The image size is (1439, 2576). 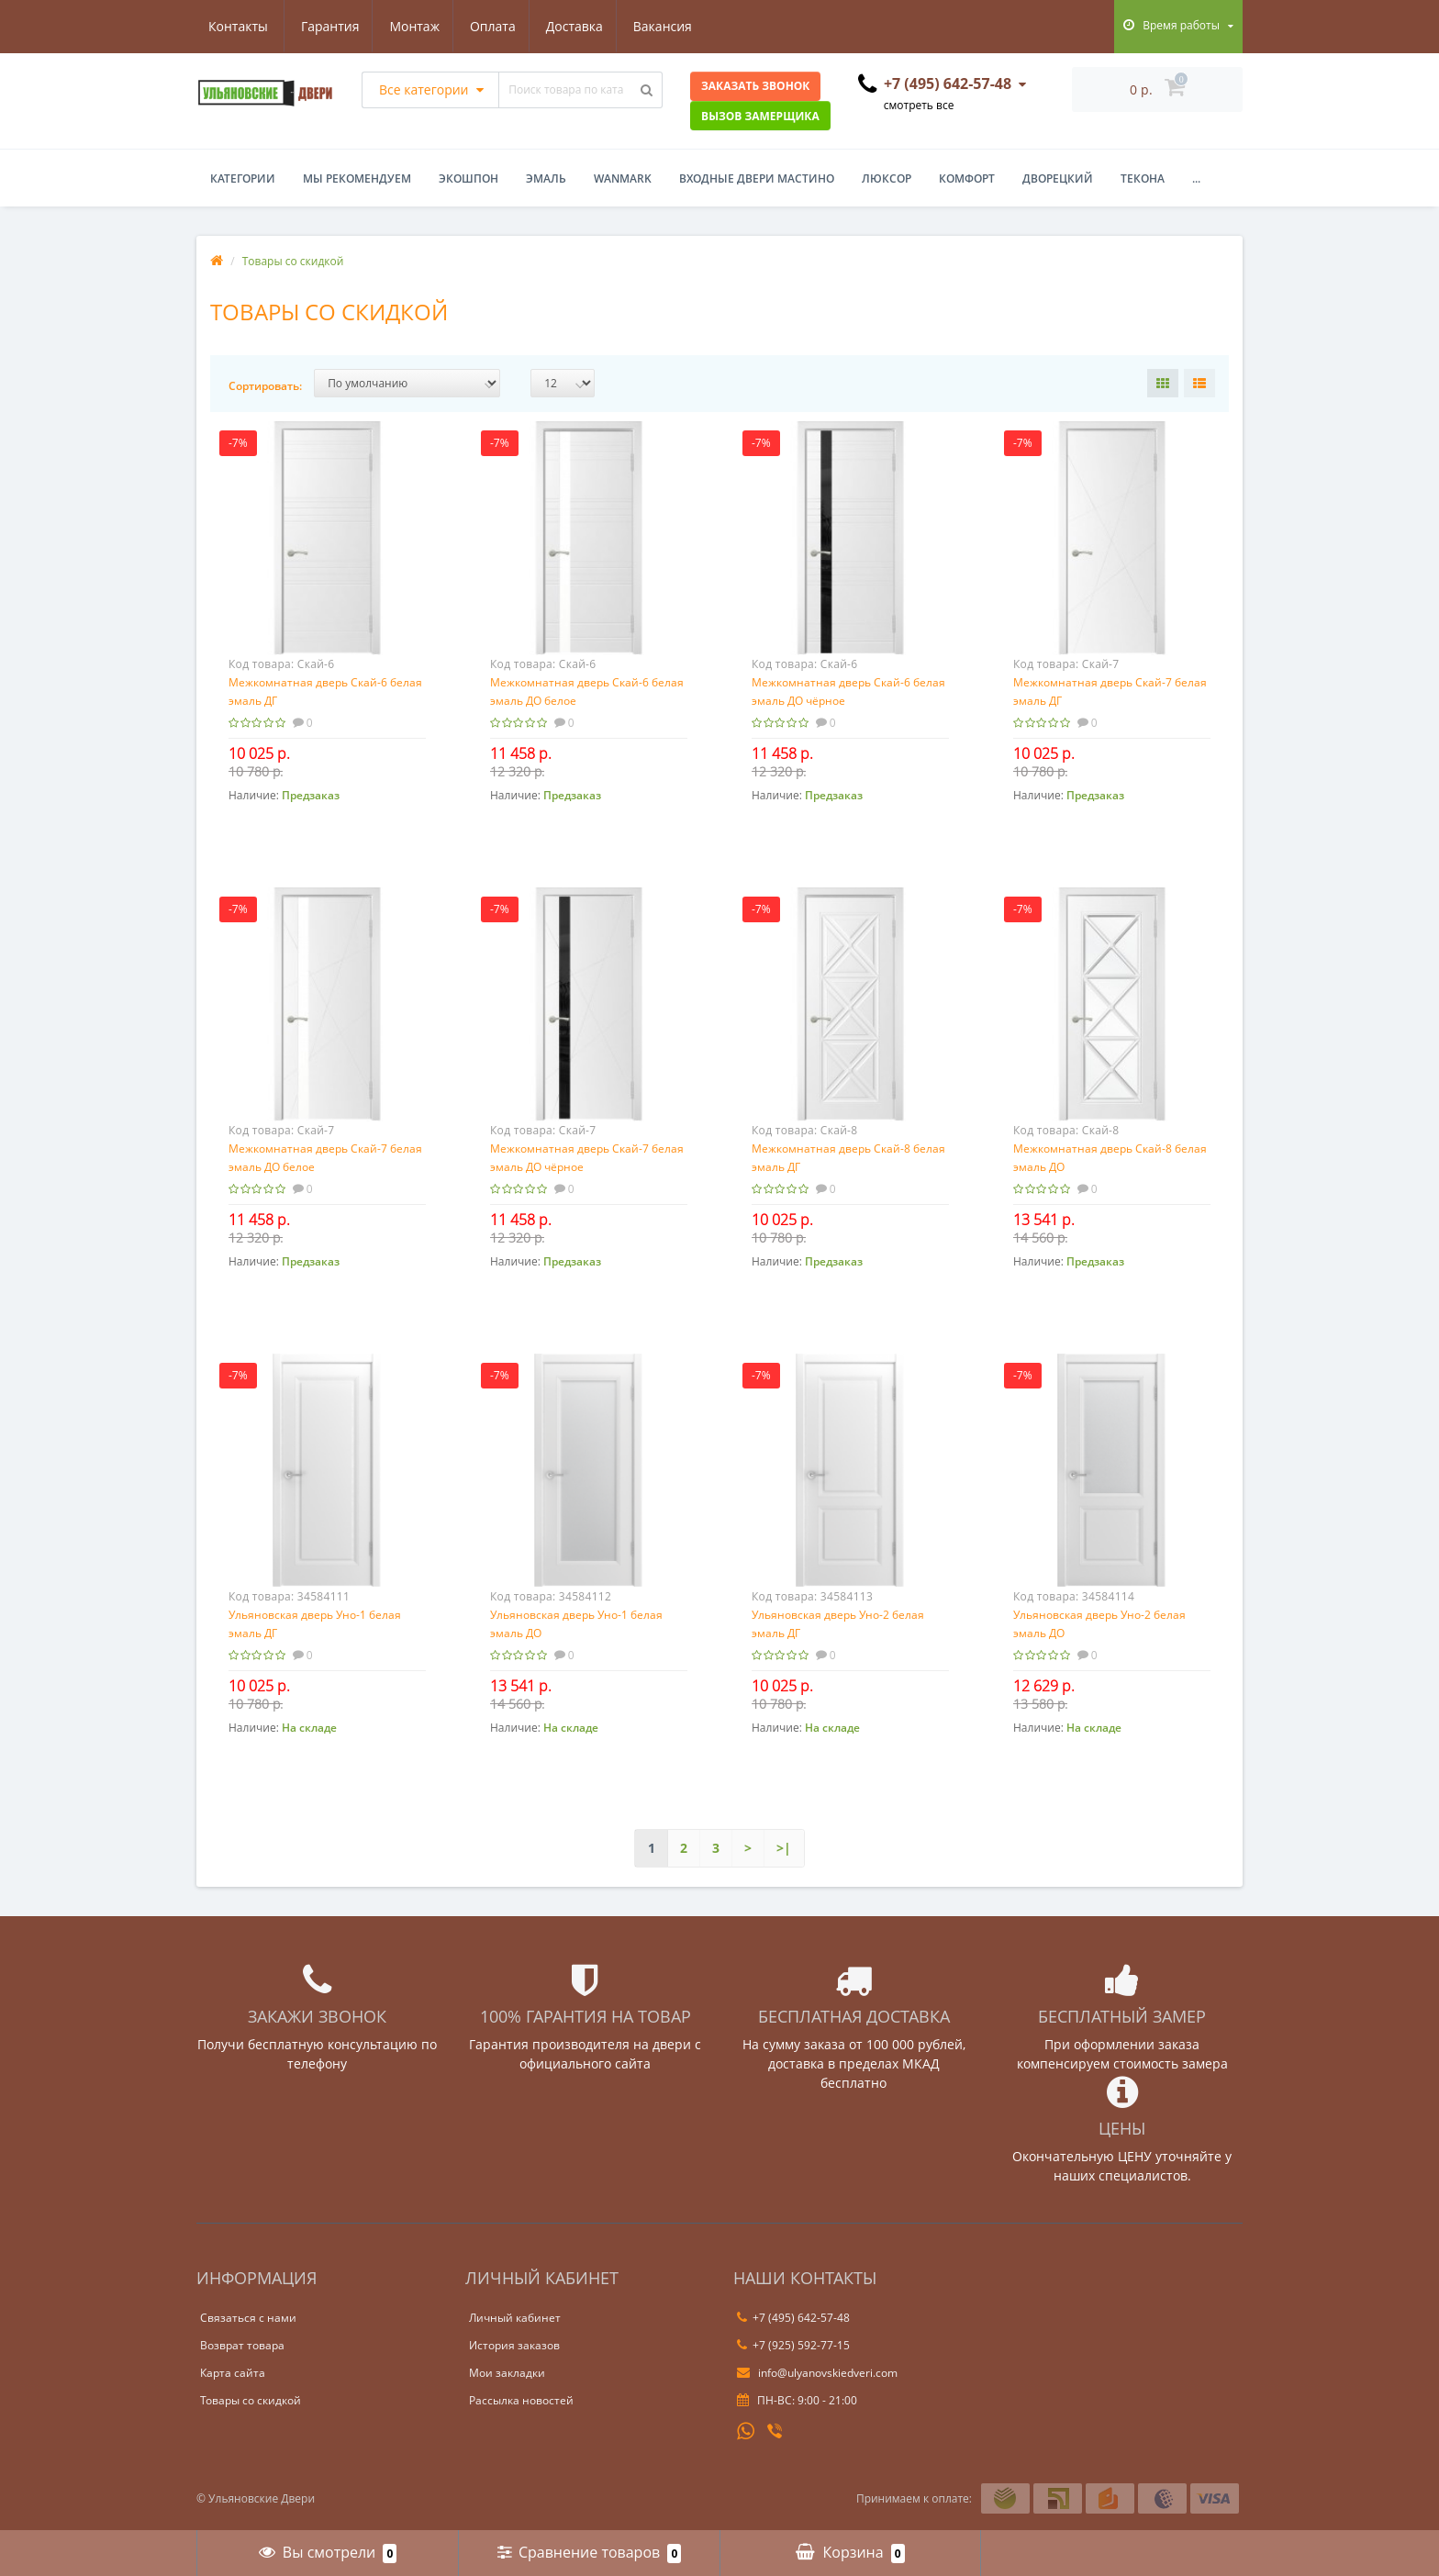 What do you see at coordinates (265, 386) in the screenshot?
I see `Сортировать:` at bounding box center [265, 386].